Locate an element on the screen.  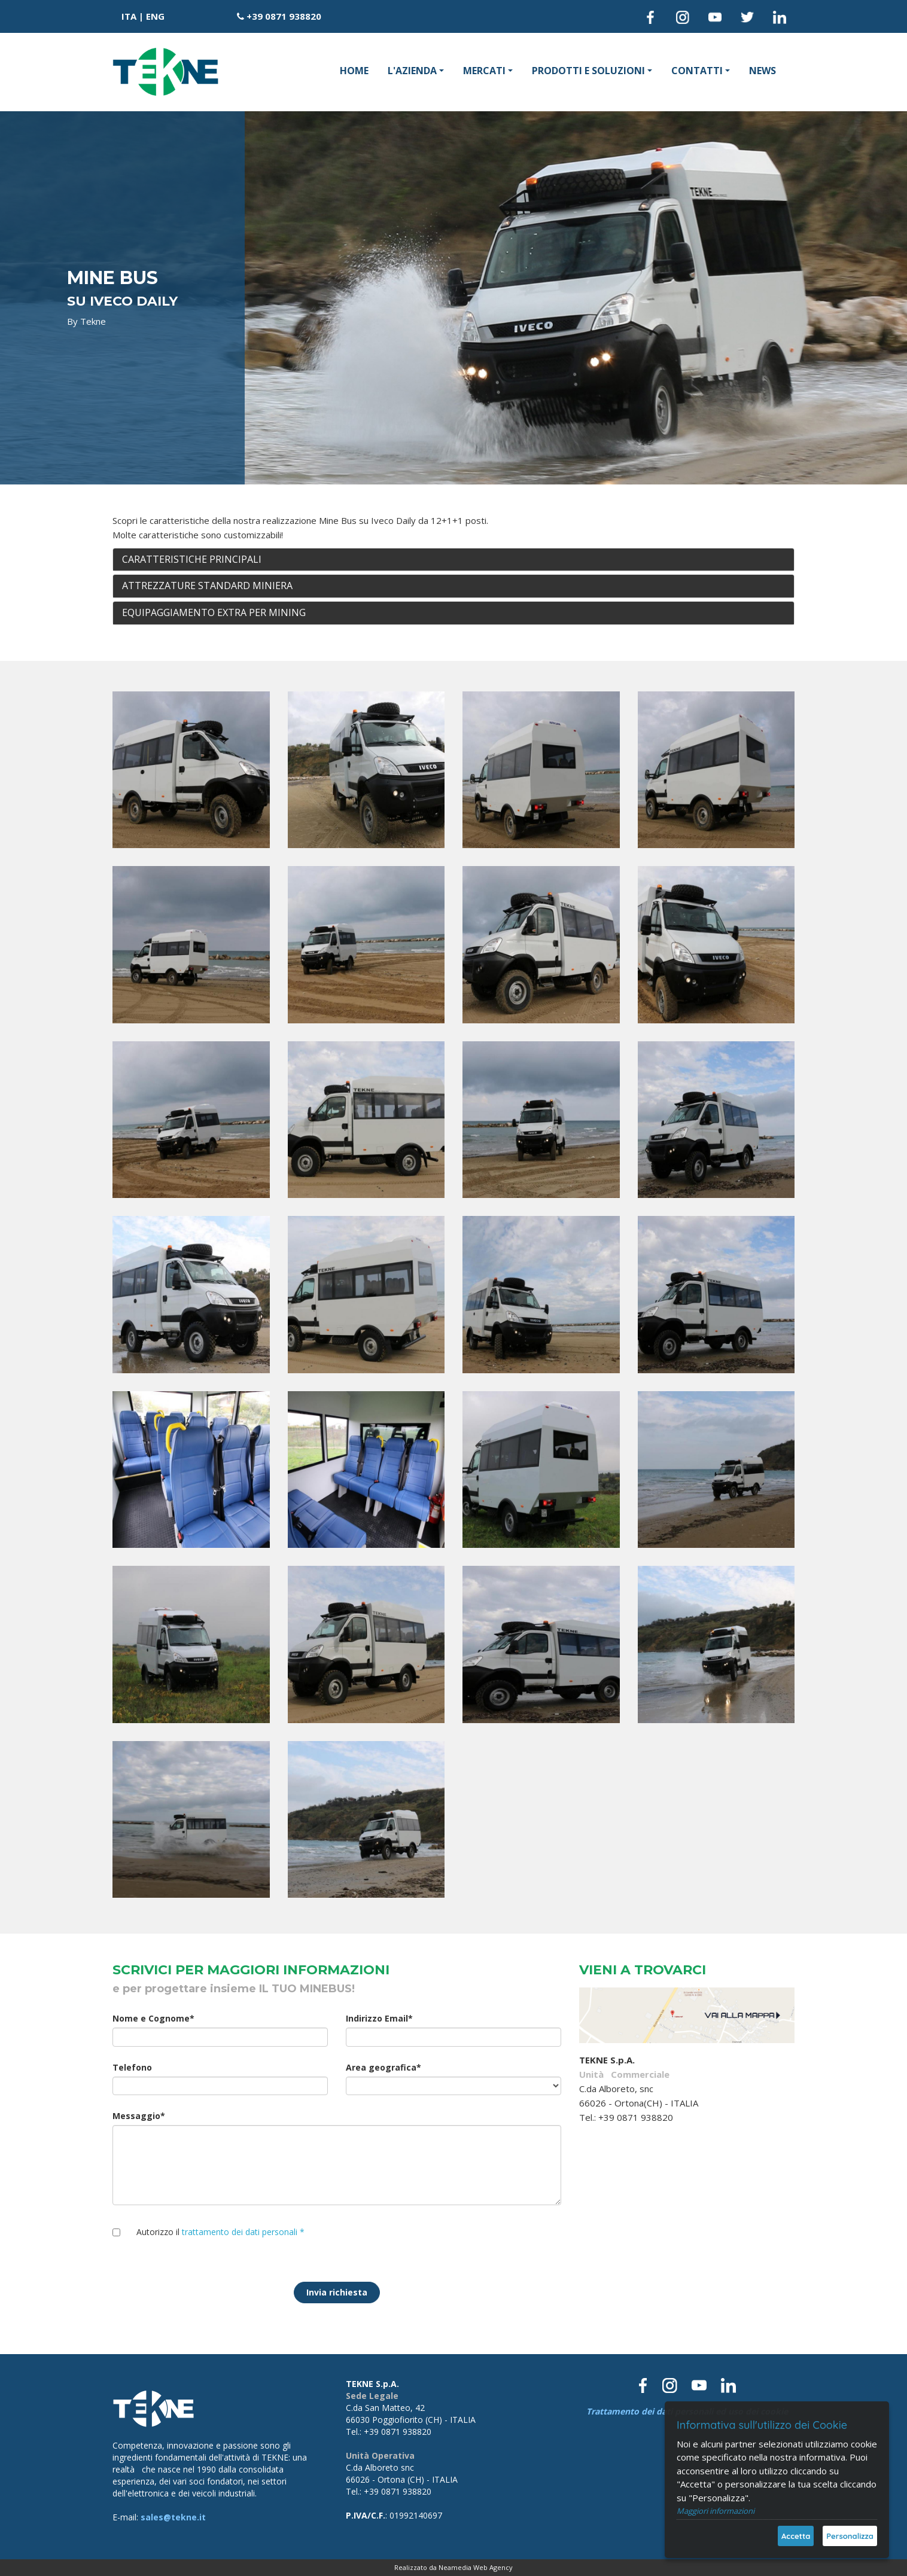
EQUIPAGGIAMENTO EXTRA PER MINING is located at coordinates (214, 612).